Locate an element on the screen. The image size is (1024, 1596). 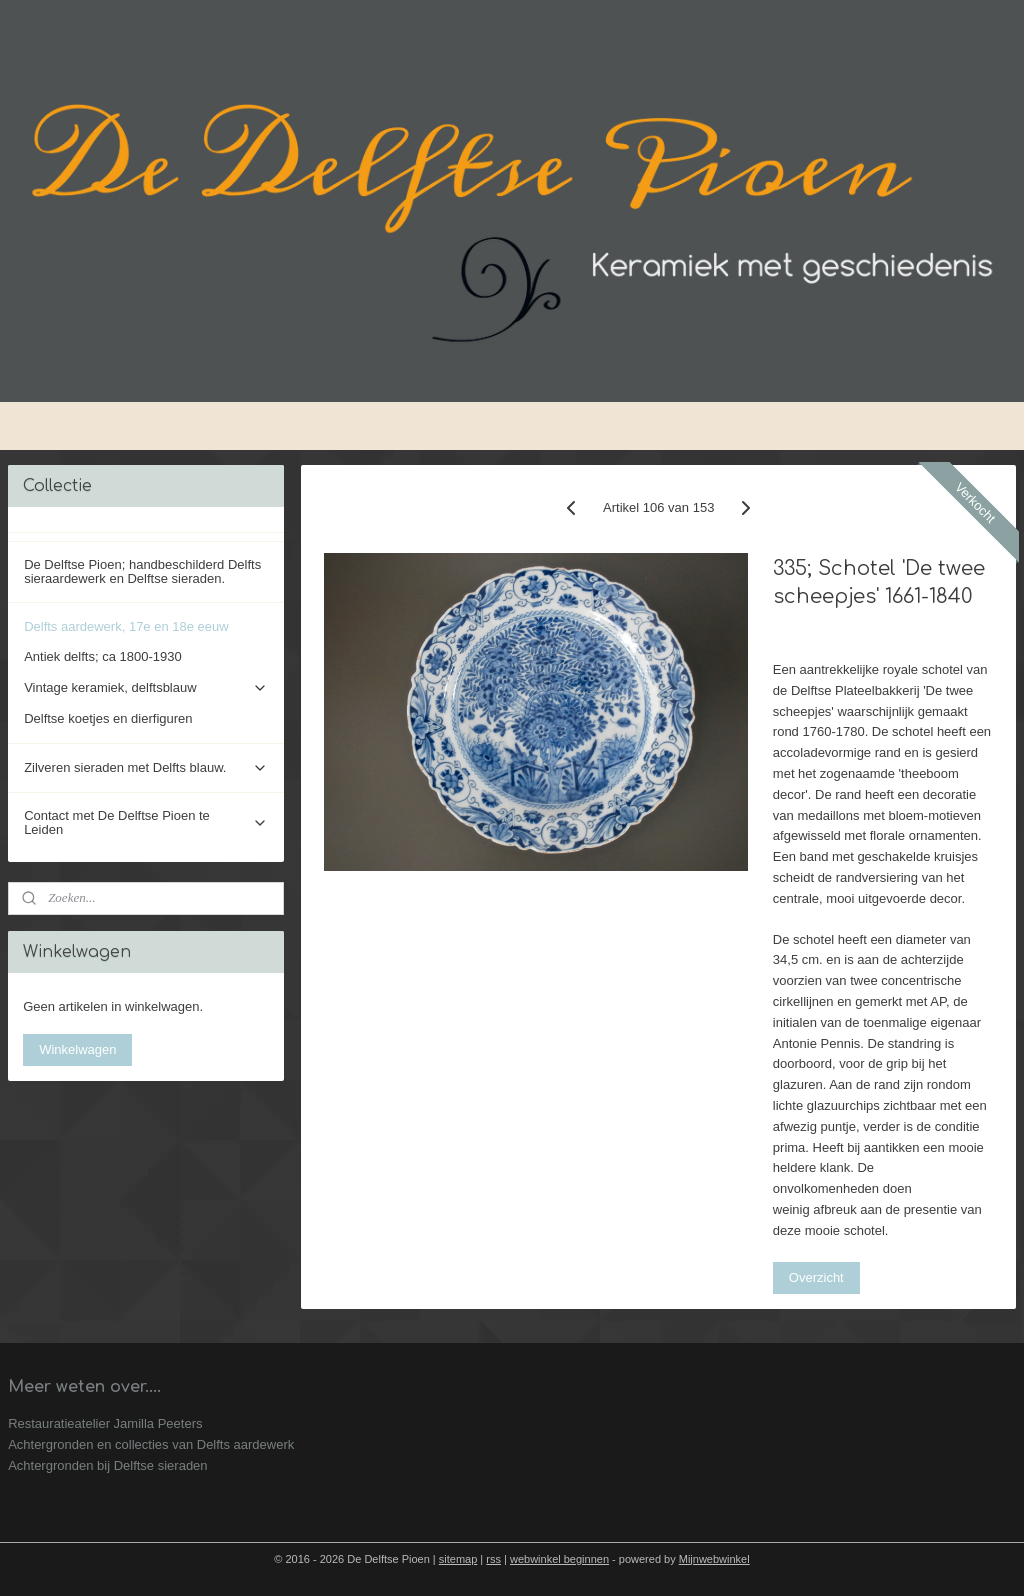
Mijnwebwinkel is located at coordinates (714, 1559).